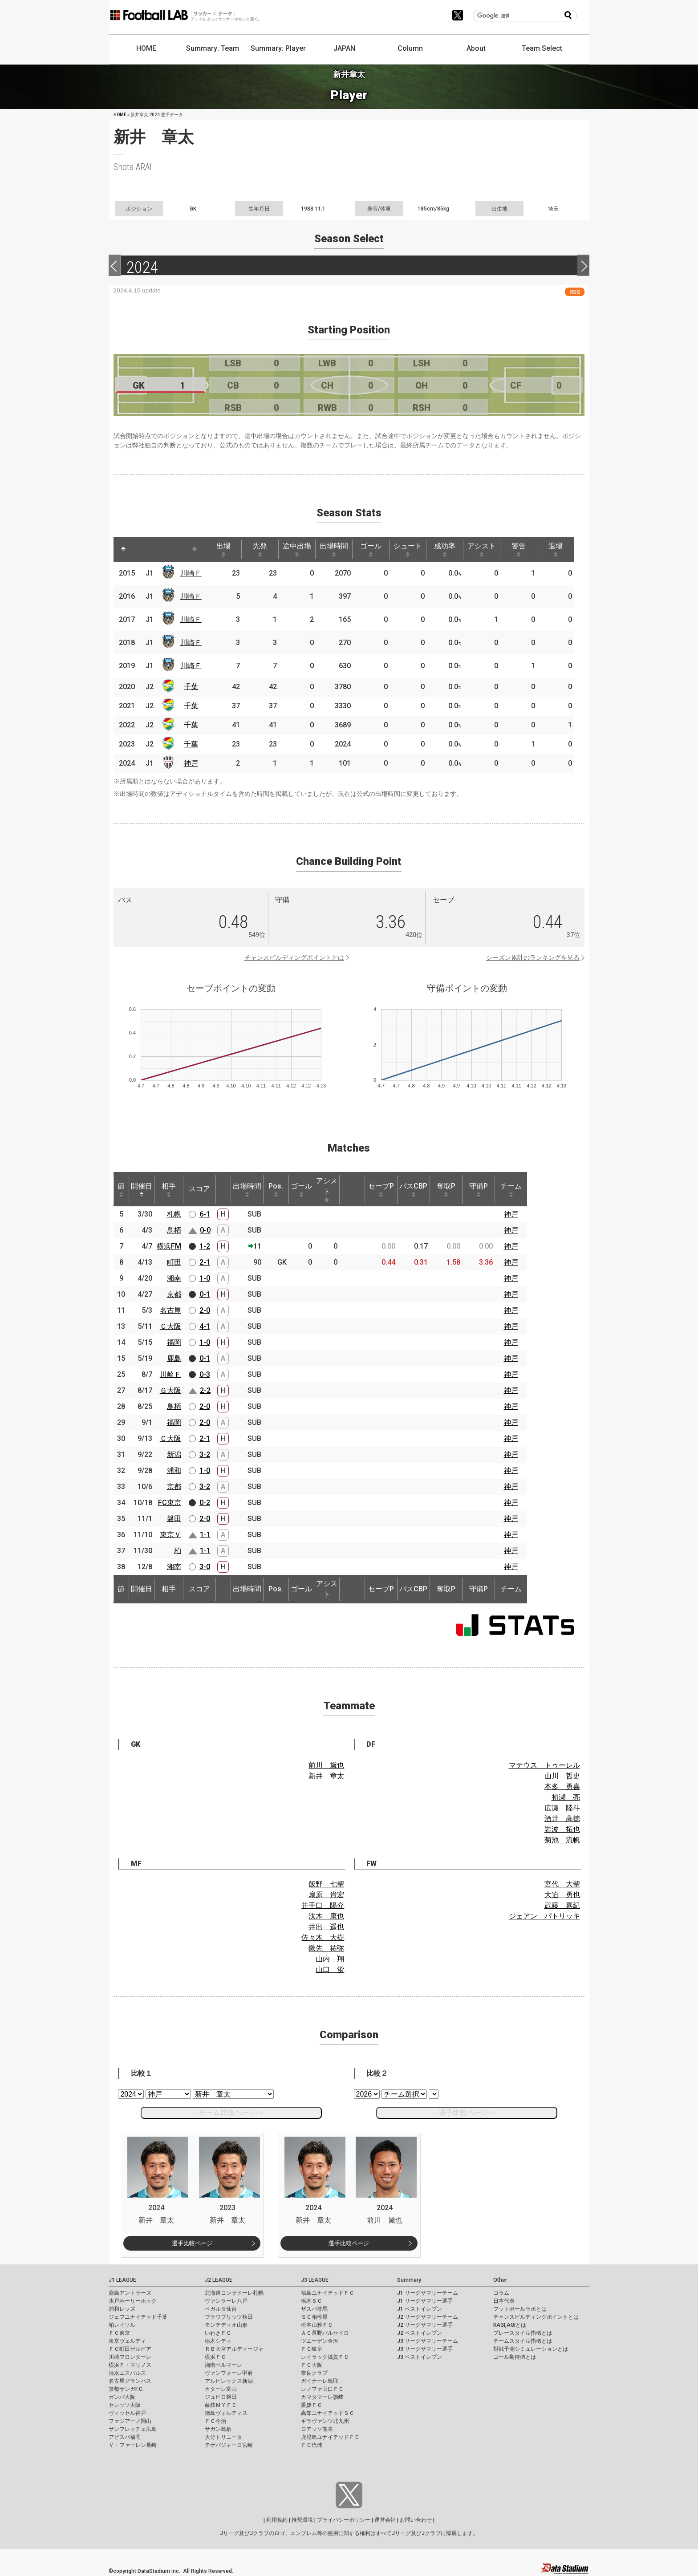 The height and width of the screenshot is (2576, 698). I want to click on About, so click(476, 48).